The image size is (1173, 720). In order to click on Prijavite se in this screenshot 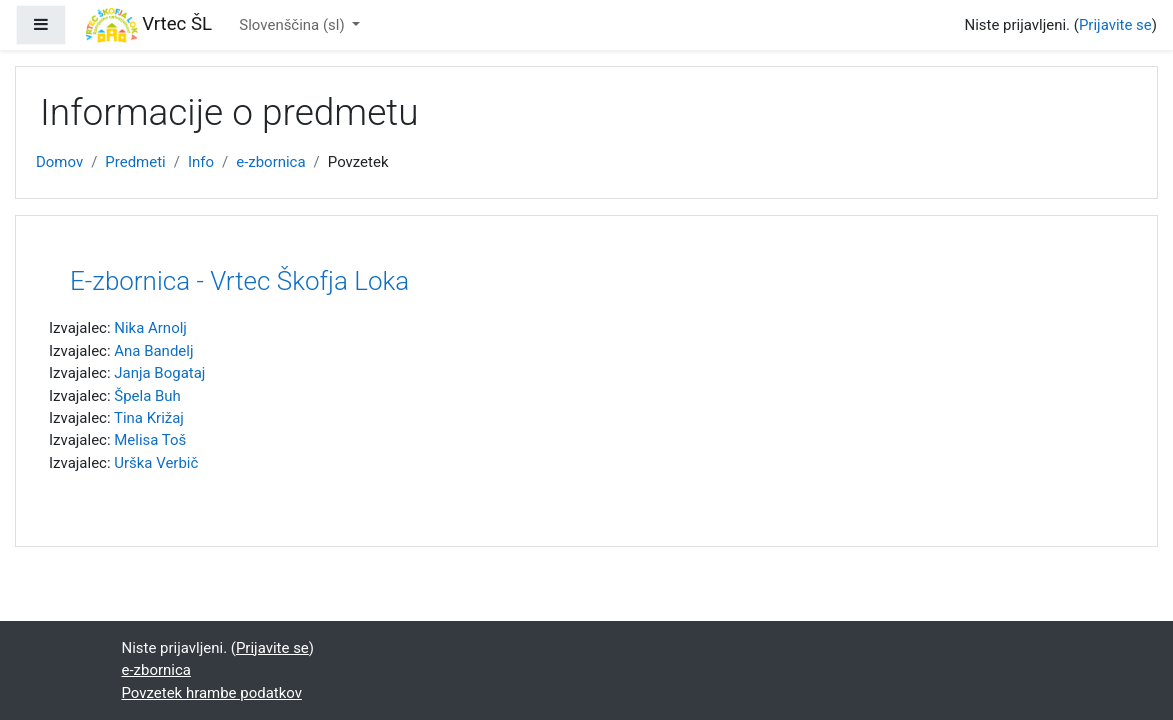, I will do `click(1115, 25)`.